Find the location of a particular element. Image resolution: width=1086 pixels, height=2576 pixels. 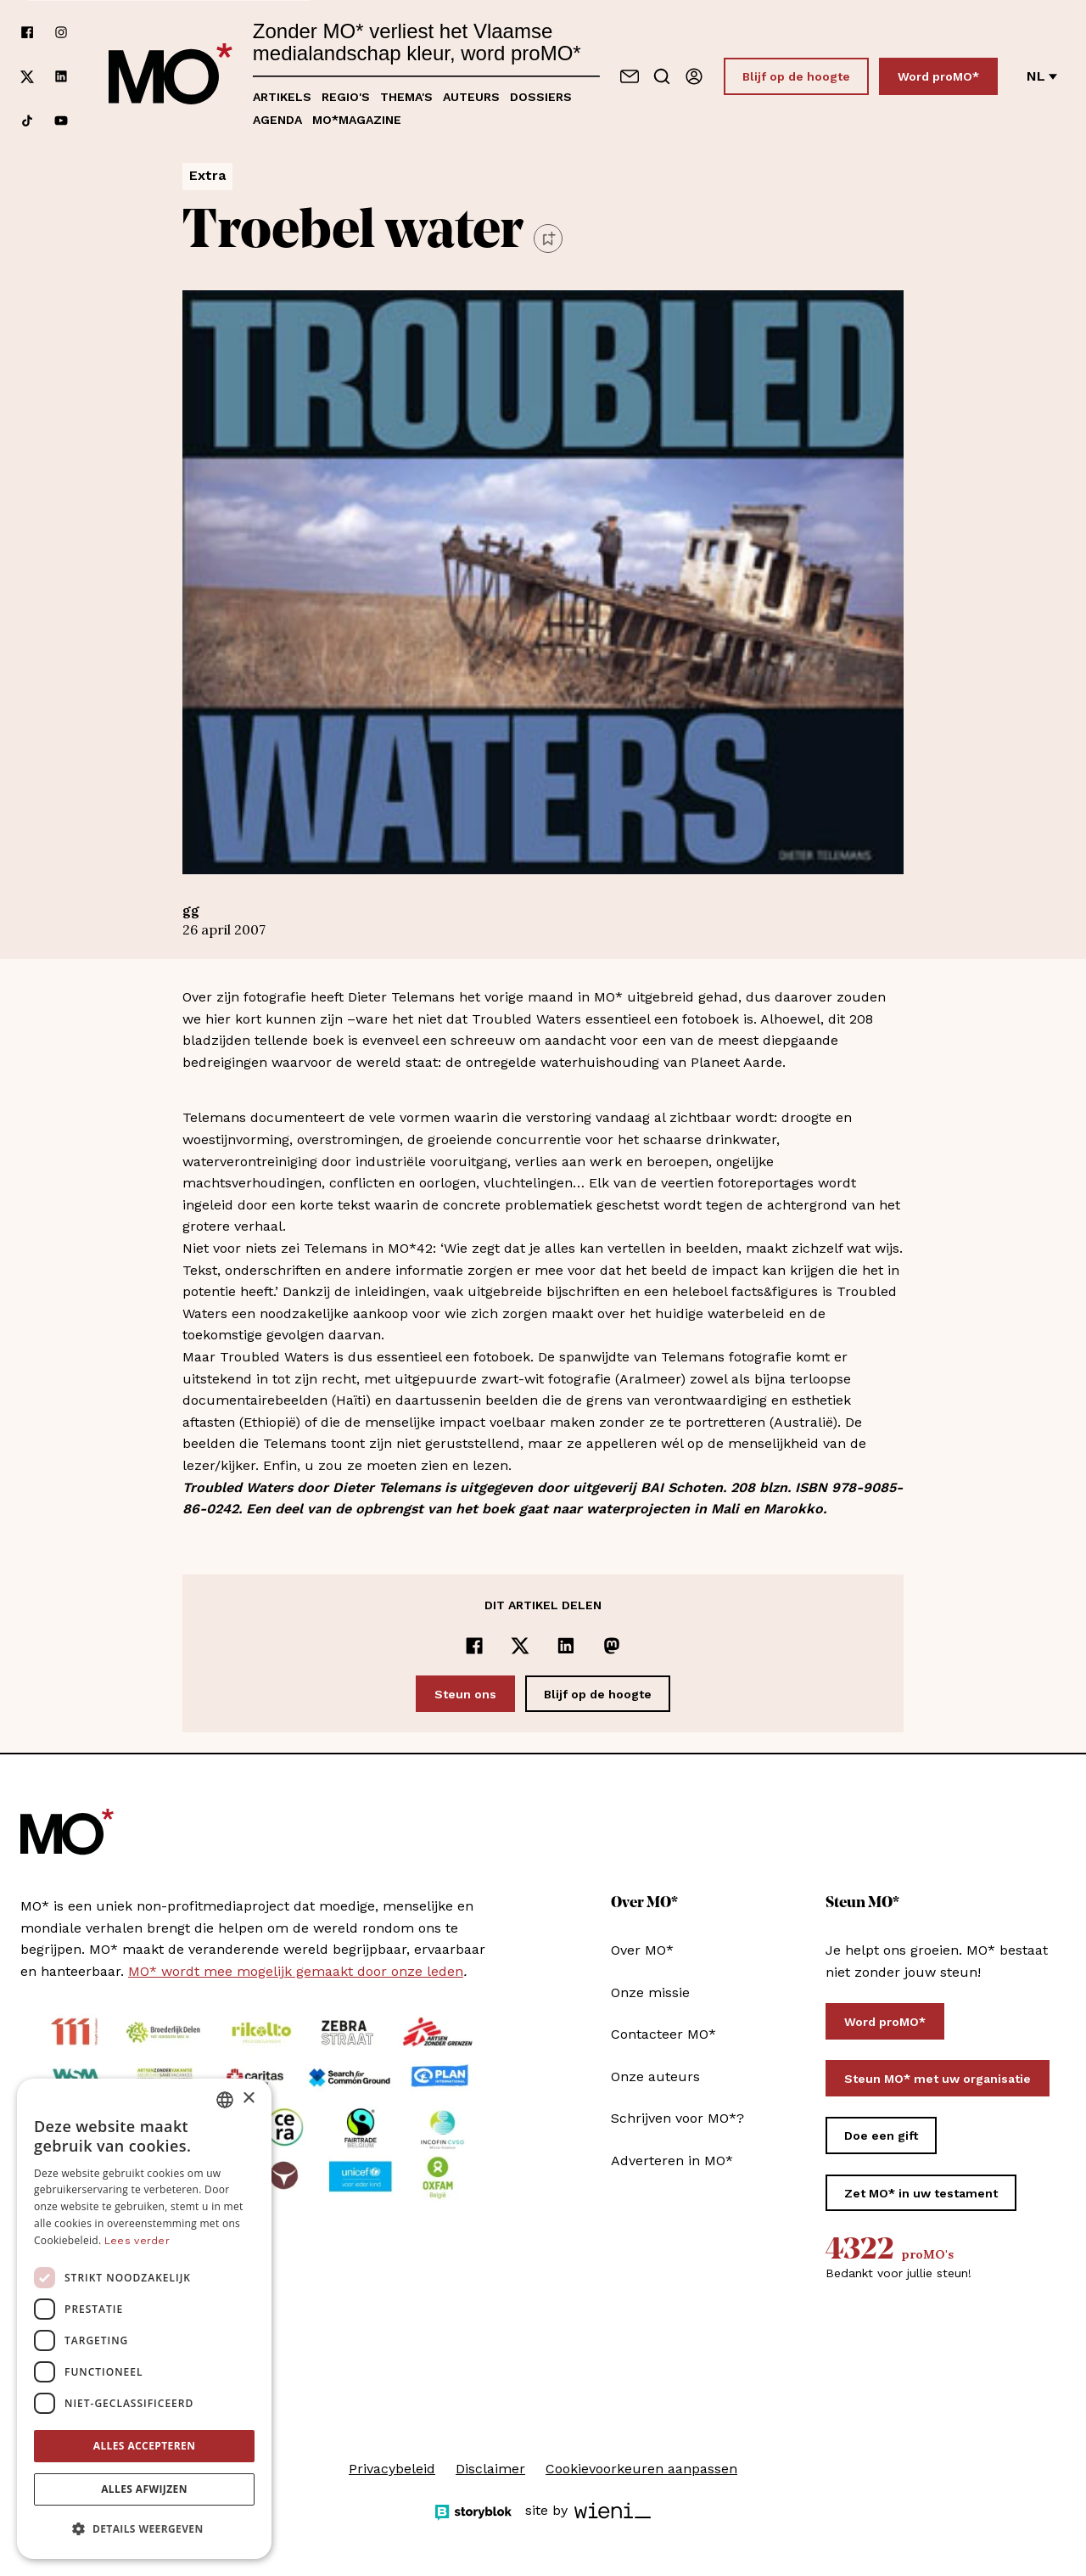

Regio's is located at coordinates (346, 97).